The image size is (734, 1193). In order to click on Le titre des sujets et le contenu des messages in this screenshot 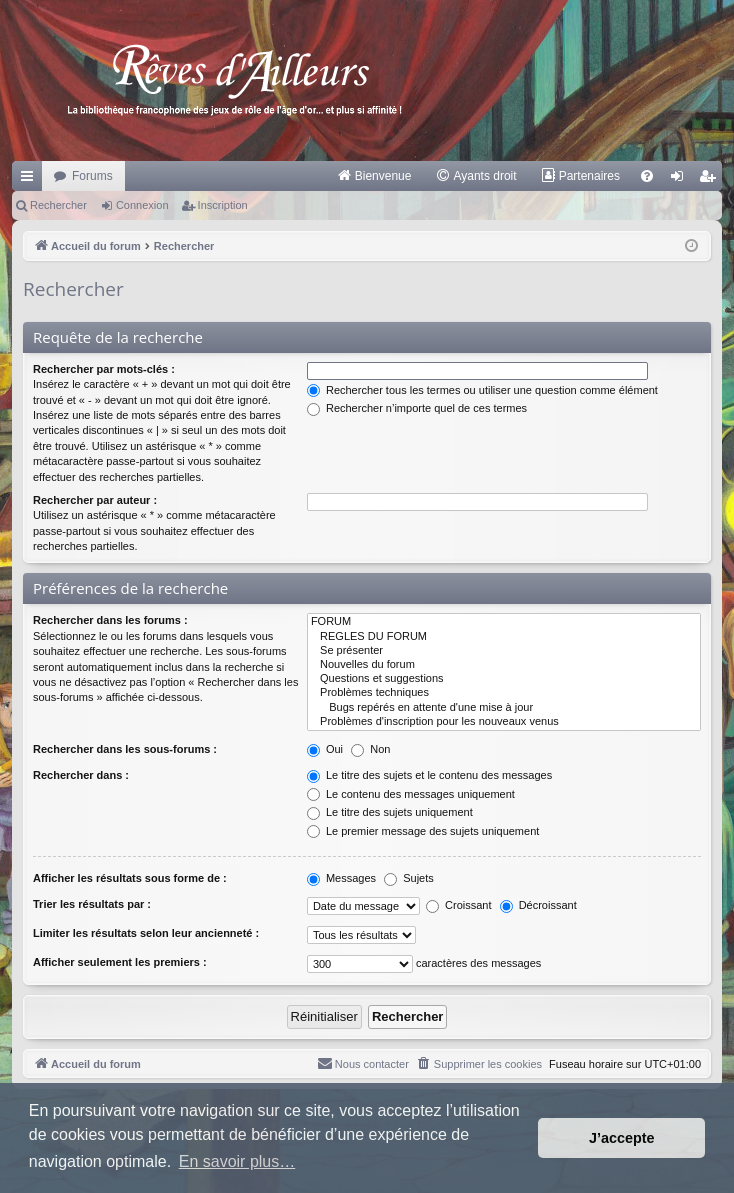, I will do `click(429, 775)`.